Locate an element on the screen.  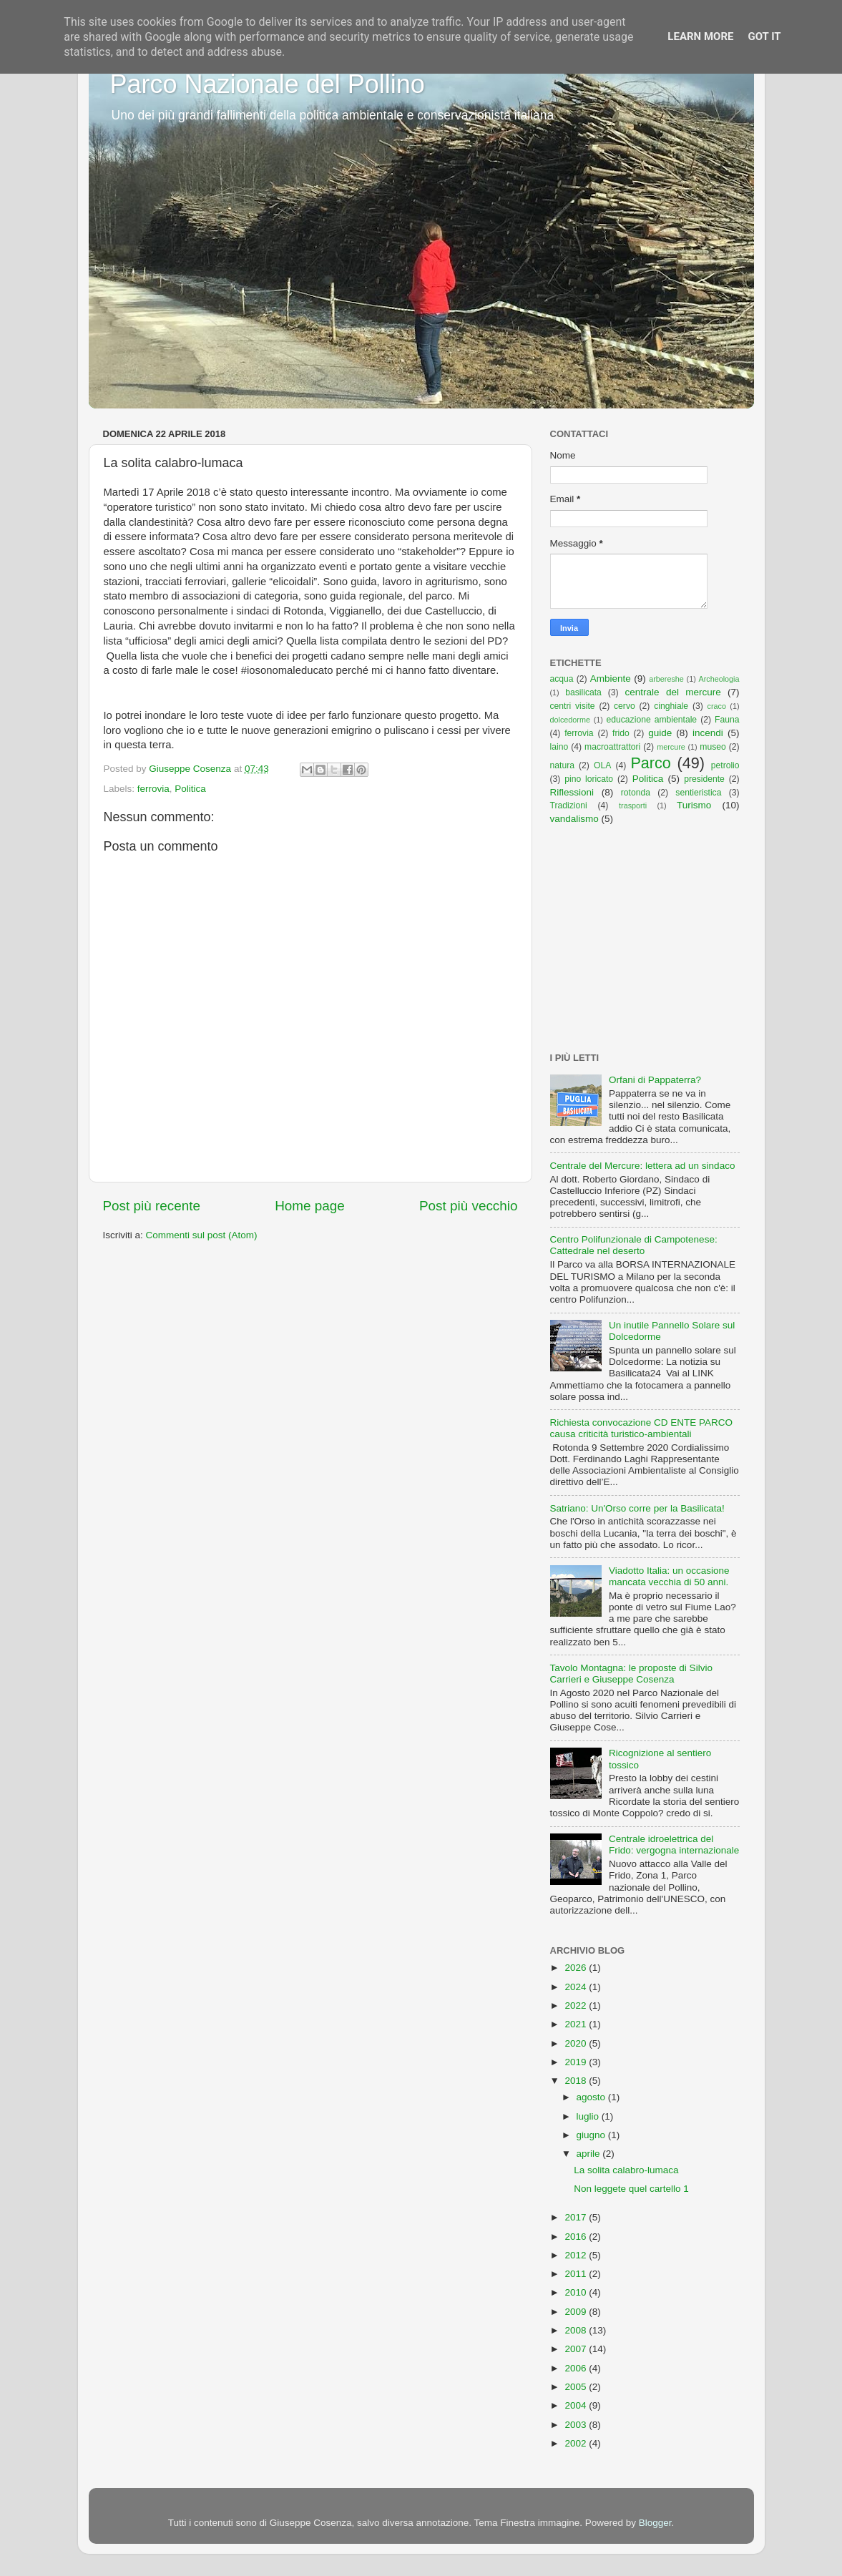
giugno is located at coordinates (592, 2135).